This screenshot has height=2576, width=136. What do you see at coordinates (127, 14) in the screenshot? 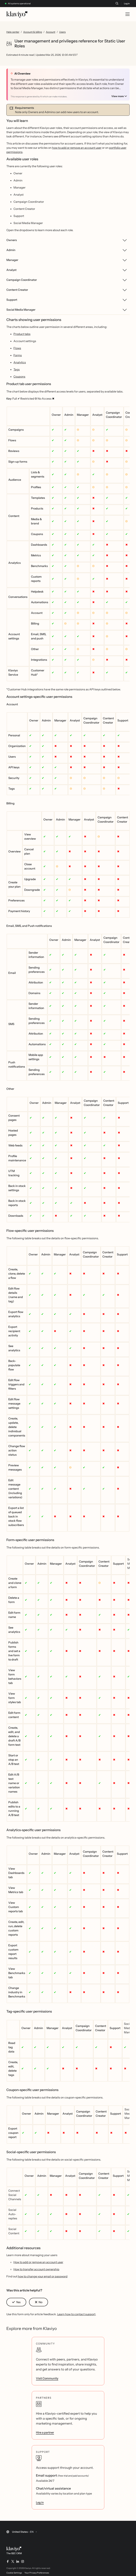
I see `[Toggle mobile menu]` at bounding box center [127, 14].